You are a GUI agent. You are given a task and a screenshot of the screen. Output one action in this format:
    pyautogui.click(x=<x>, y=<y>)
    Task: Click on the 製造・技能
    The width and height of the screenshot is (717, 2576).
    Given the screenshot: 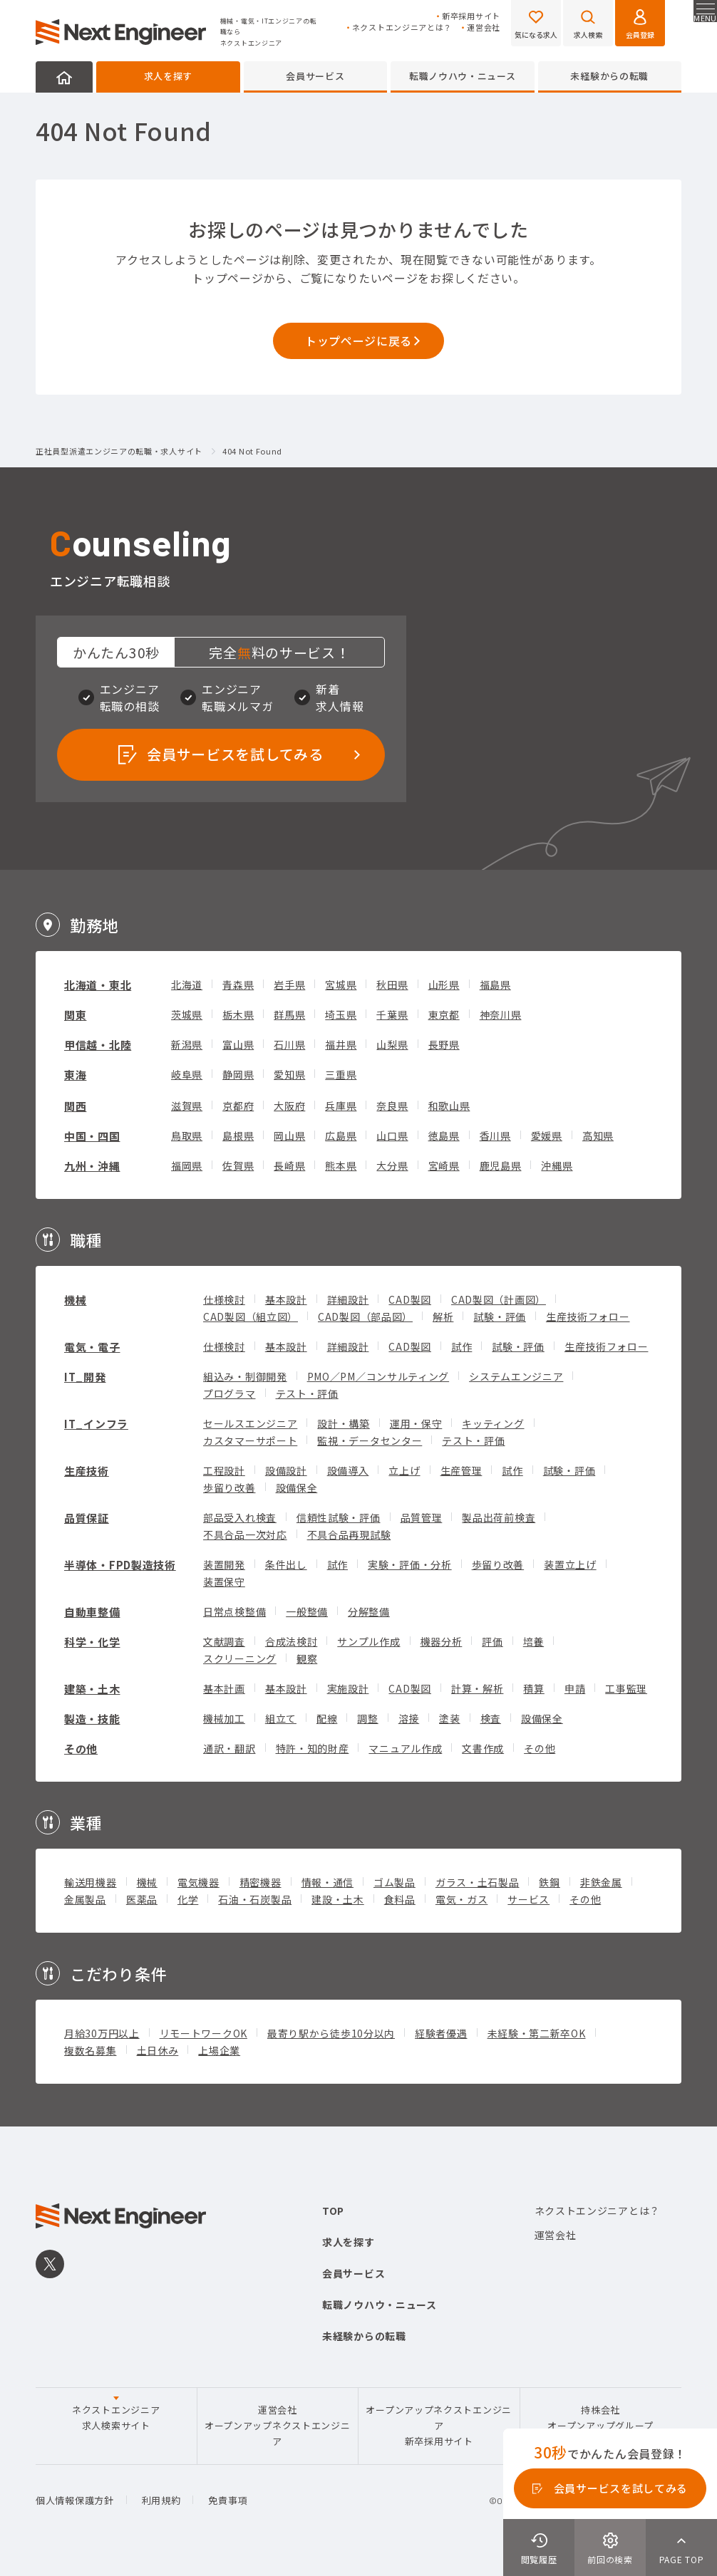 What is the action you would take?
    pyautogui.click(x=92, y=1718)
    